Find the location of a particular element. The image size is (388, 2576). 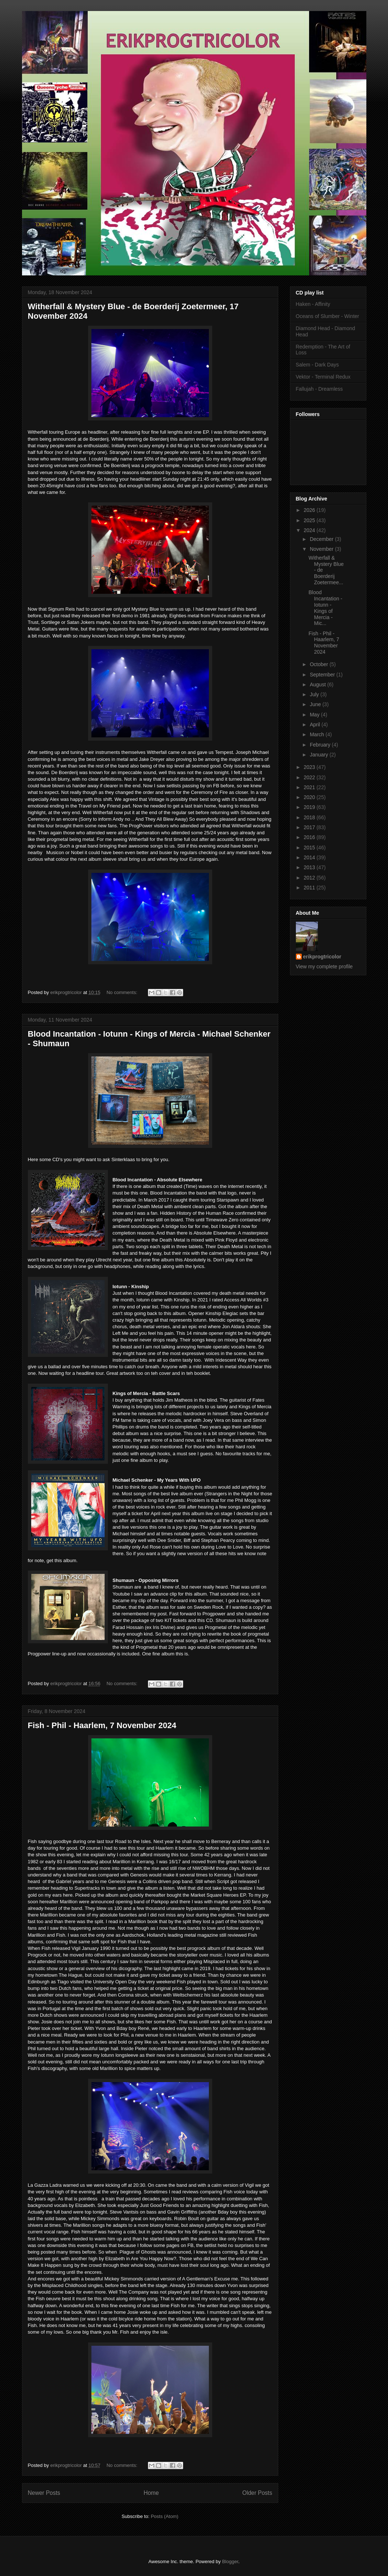

2026 is located at coordinates (310, 510).